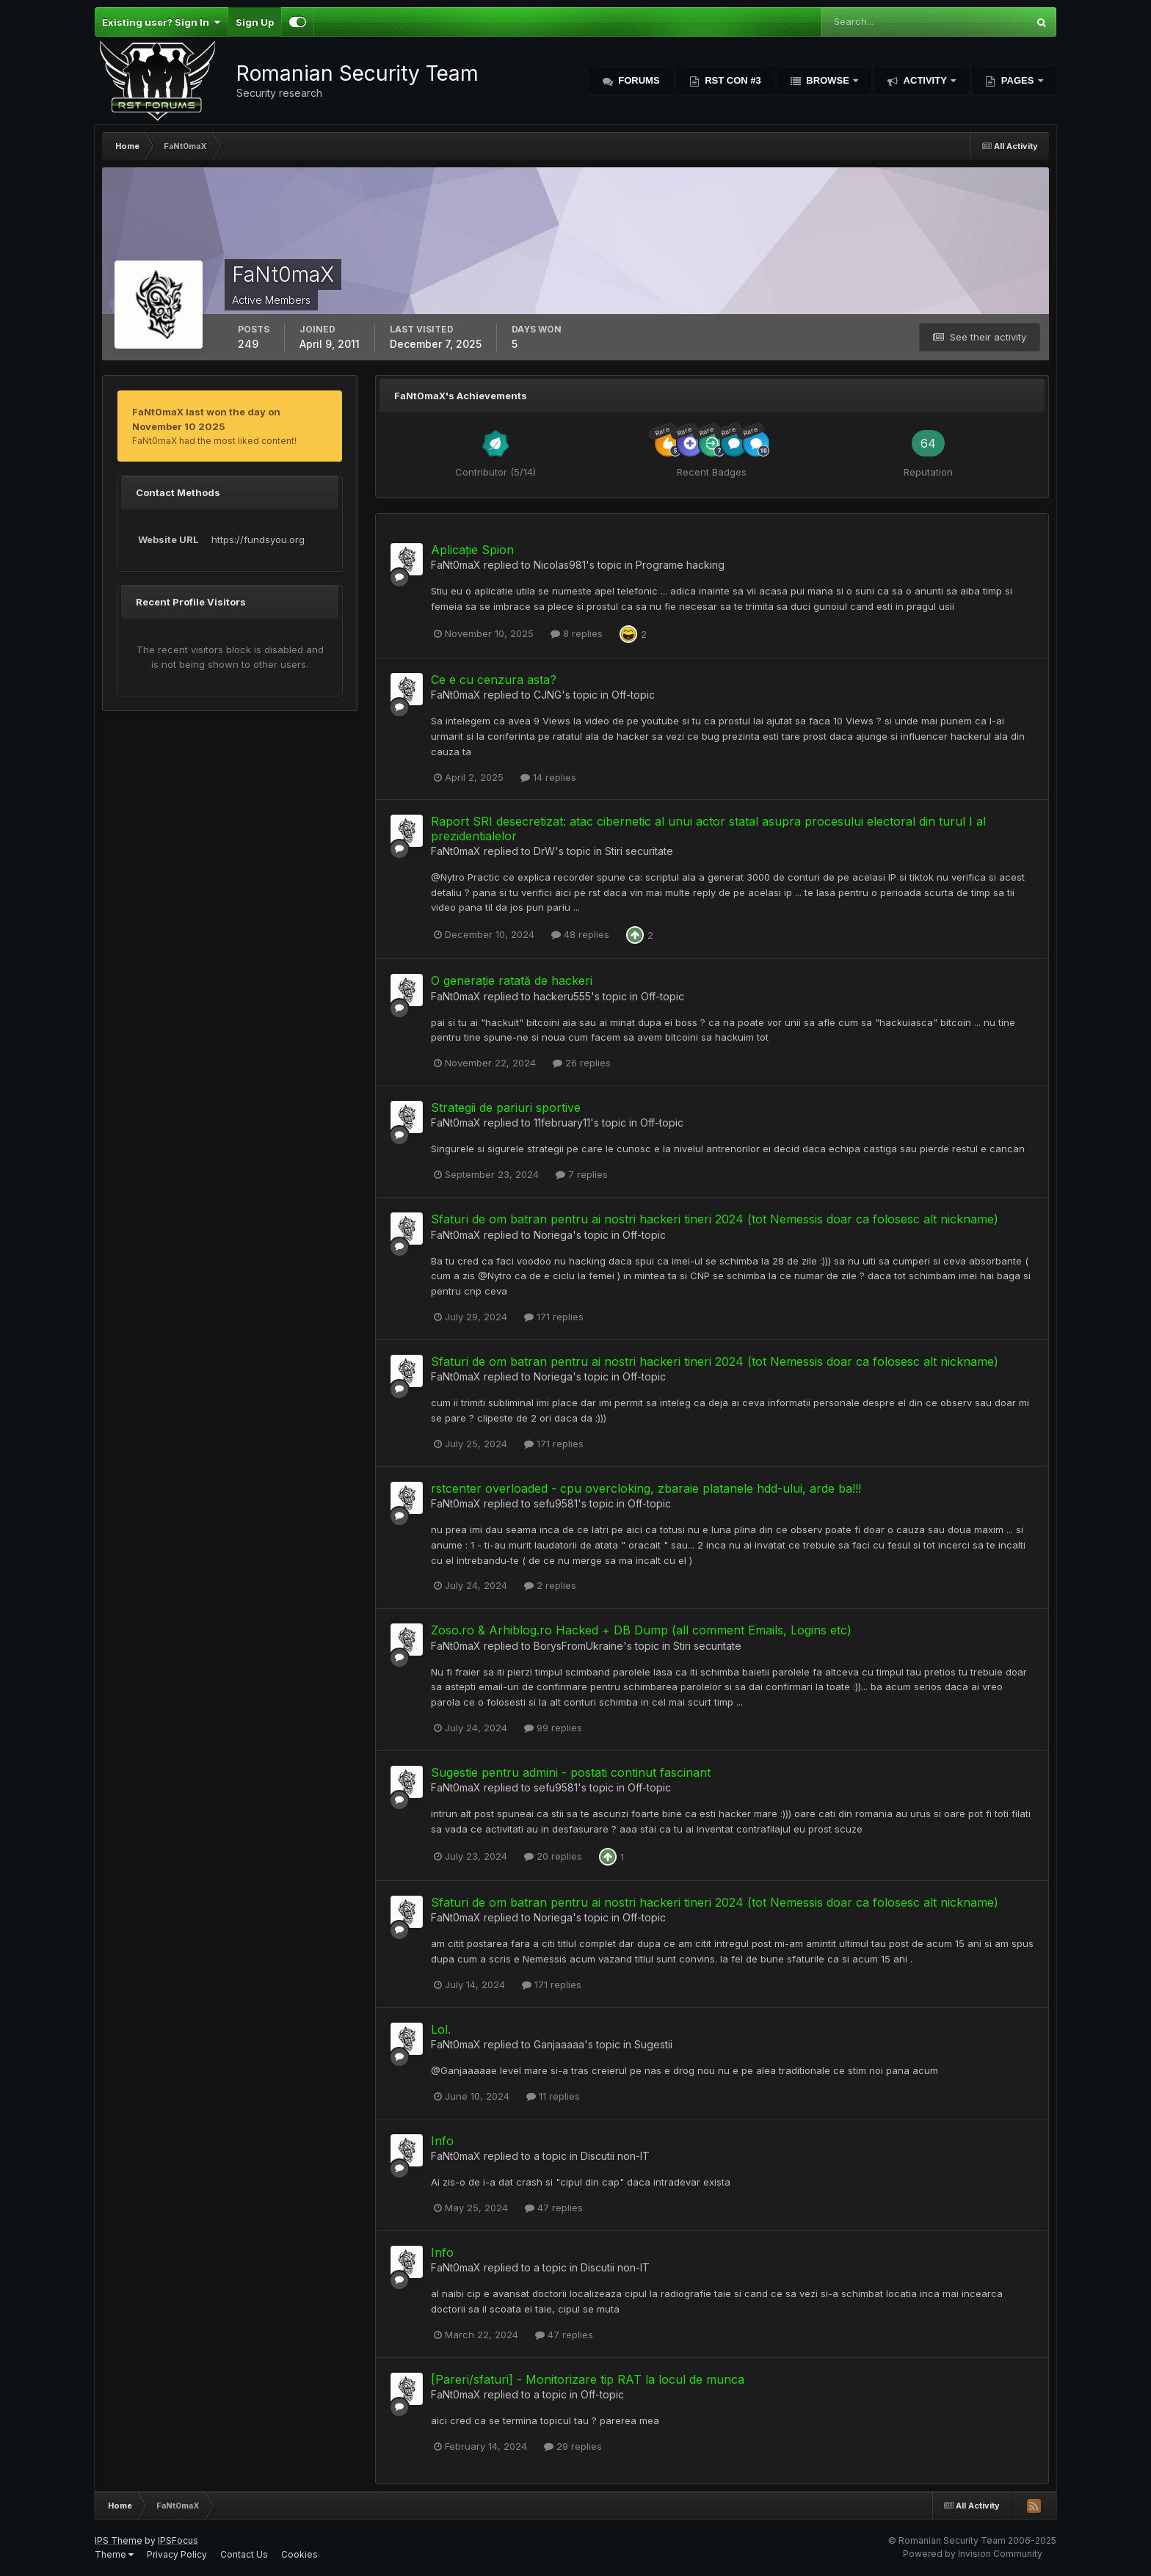 This screenshot has height=2576, width=1151. Describe the element at coordinates (456, 565) in the screenshot. I see `FaNt0maX` at that location.